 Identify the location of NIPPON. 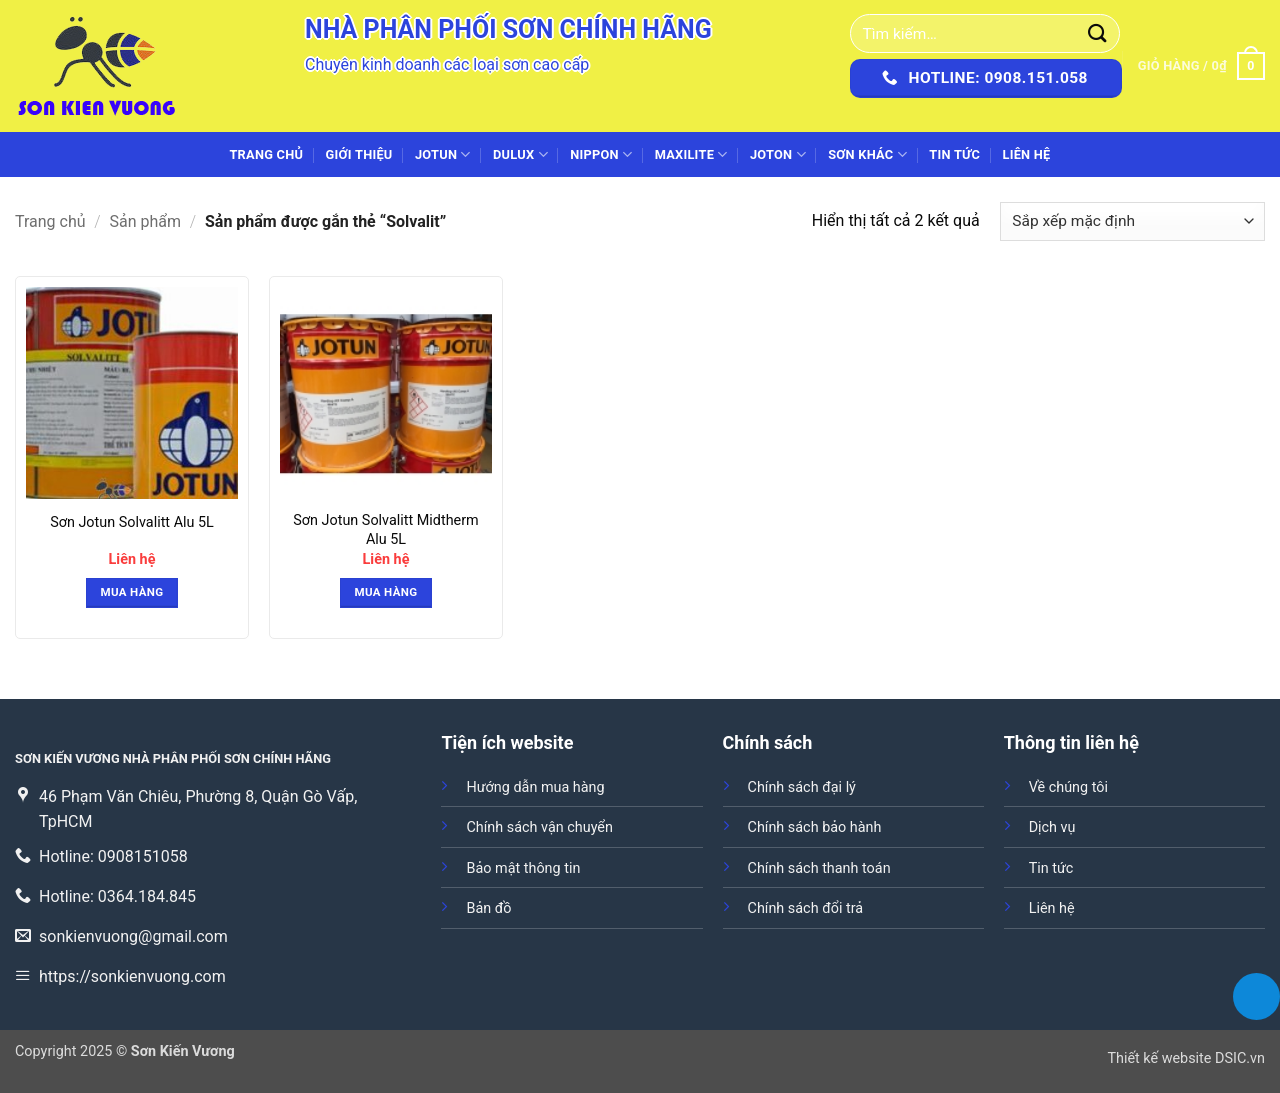
(601, 154).